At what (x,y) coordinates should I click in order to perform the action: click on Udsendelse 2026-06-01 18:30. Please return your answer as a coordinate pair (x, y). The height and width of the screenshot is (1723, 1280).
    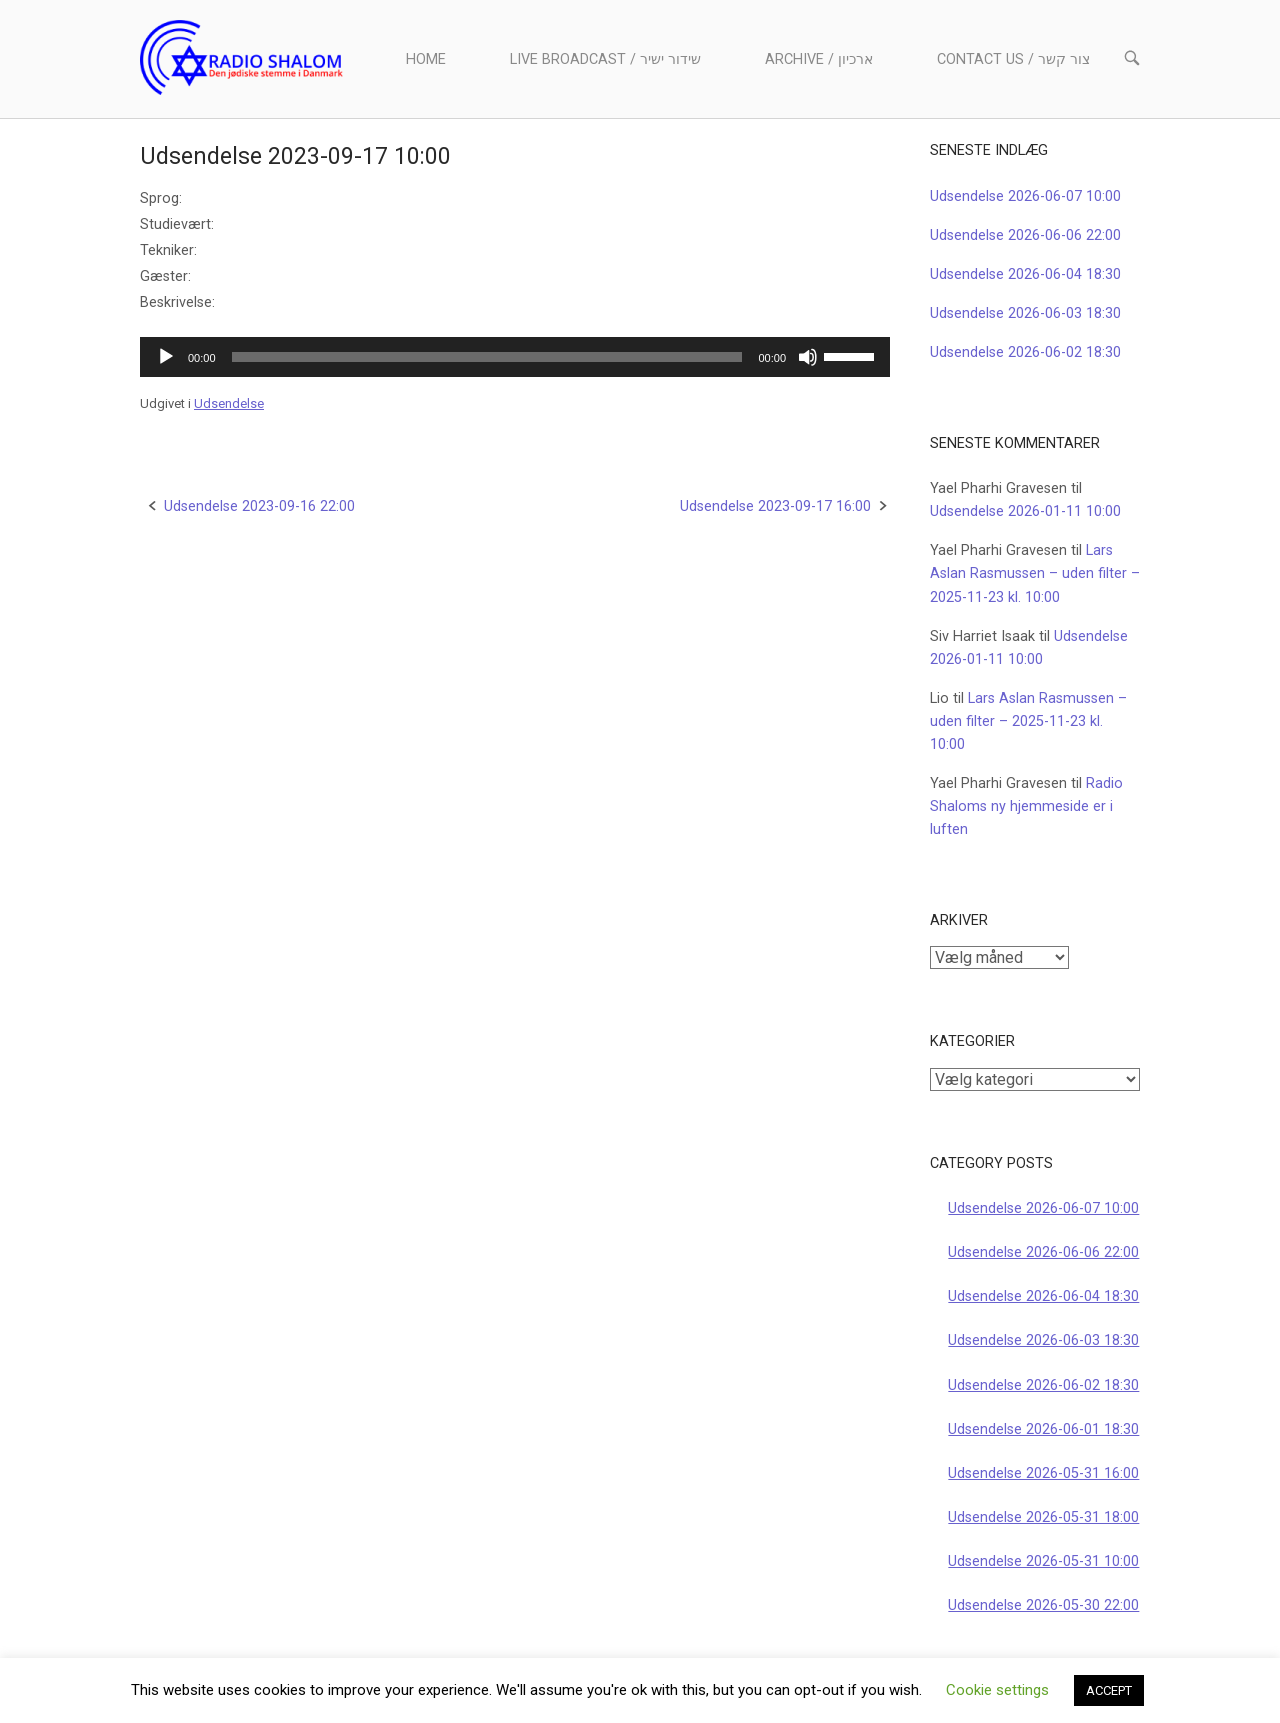
    Looking at the image, I should click on (1043, 1429).